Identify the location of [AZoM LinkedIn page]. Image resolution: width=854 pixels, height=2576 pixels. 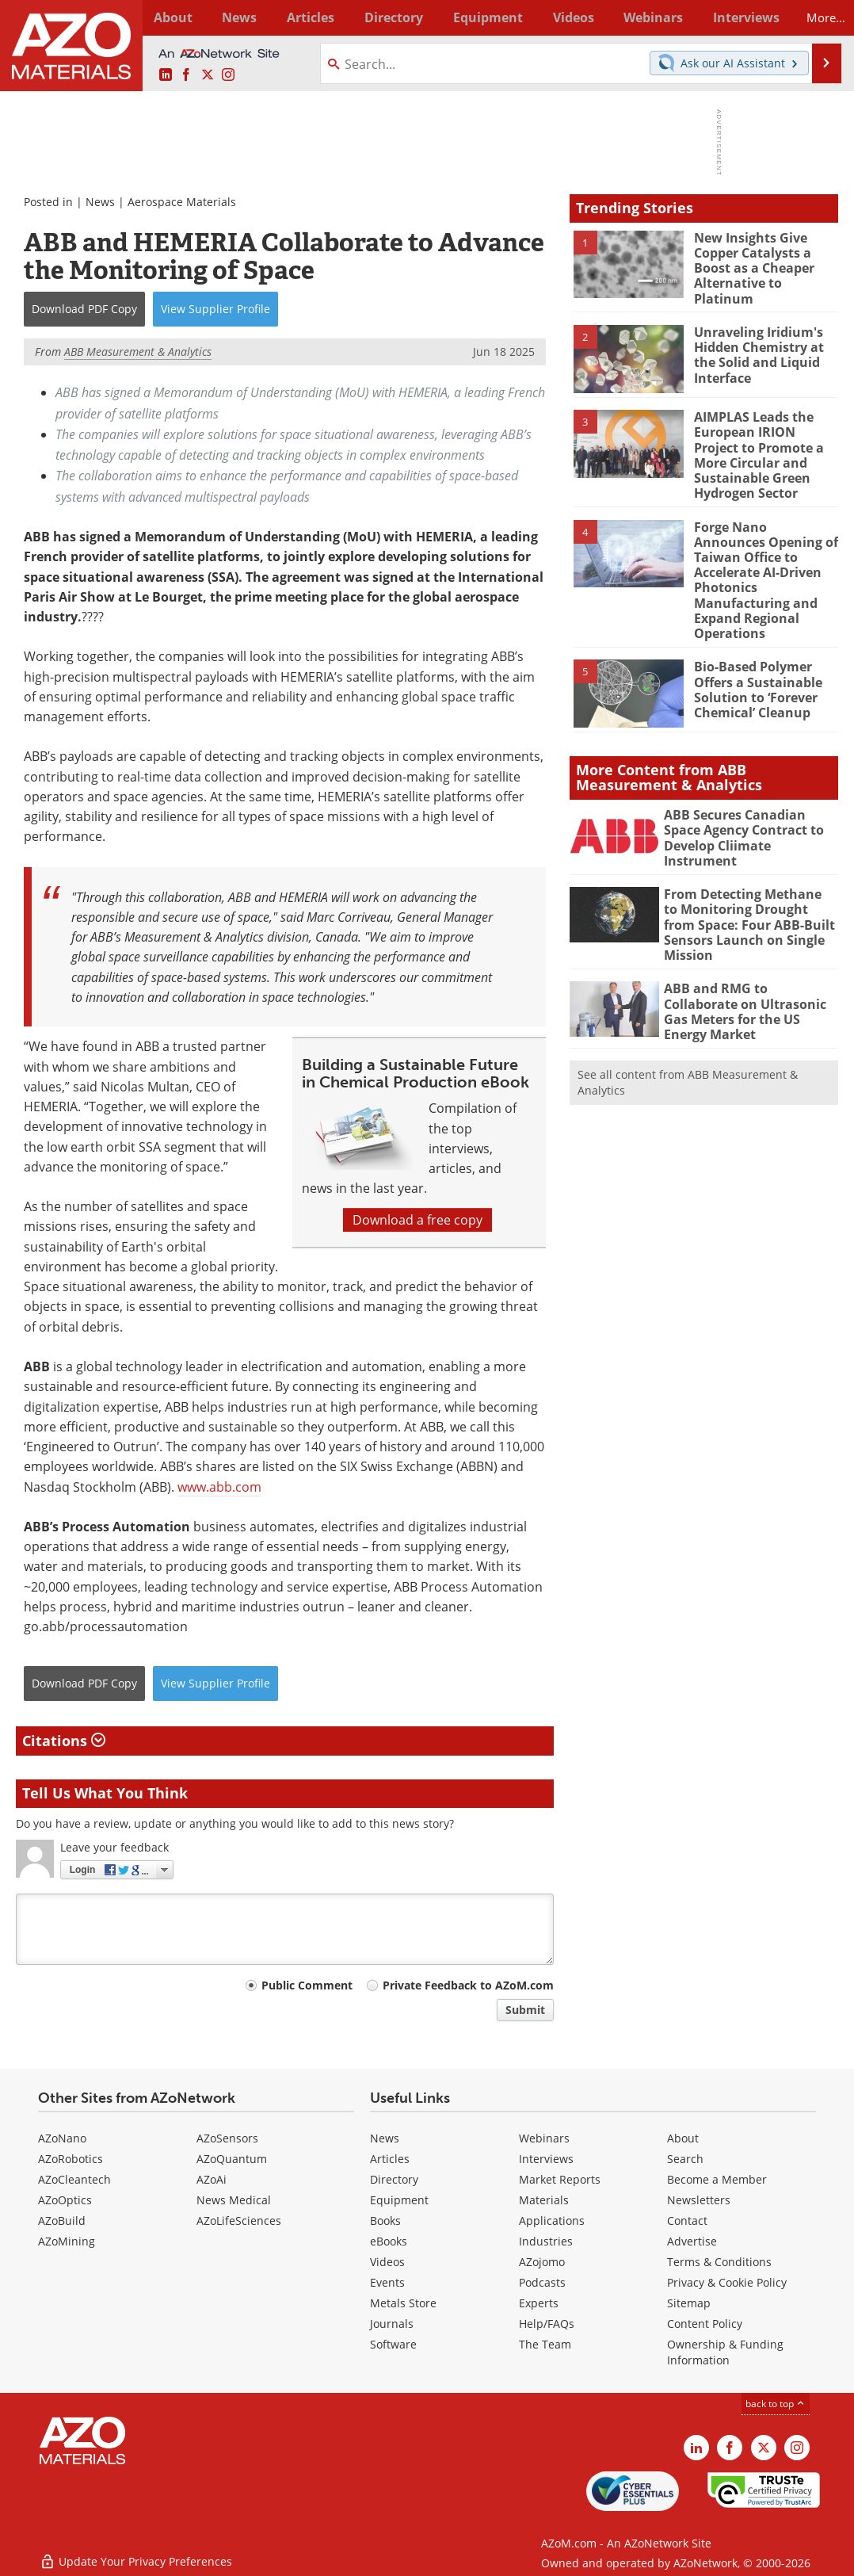
(165, 75).